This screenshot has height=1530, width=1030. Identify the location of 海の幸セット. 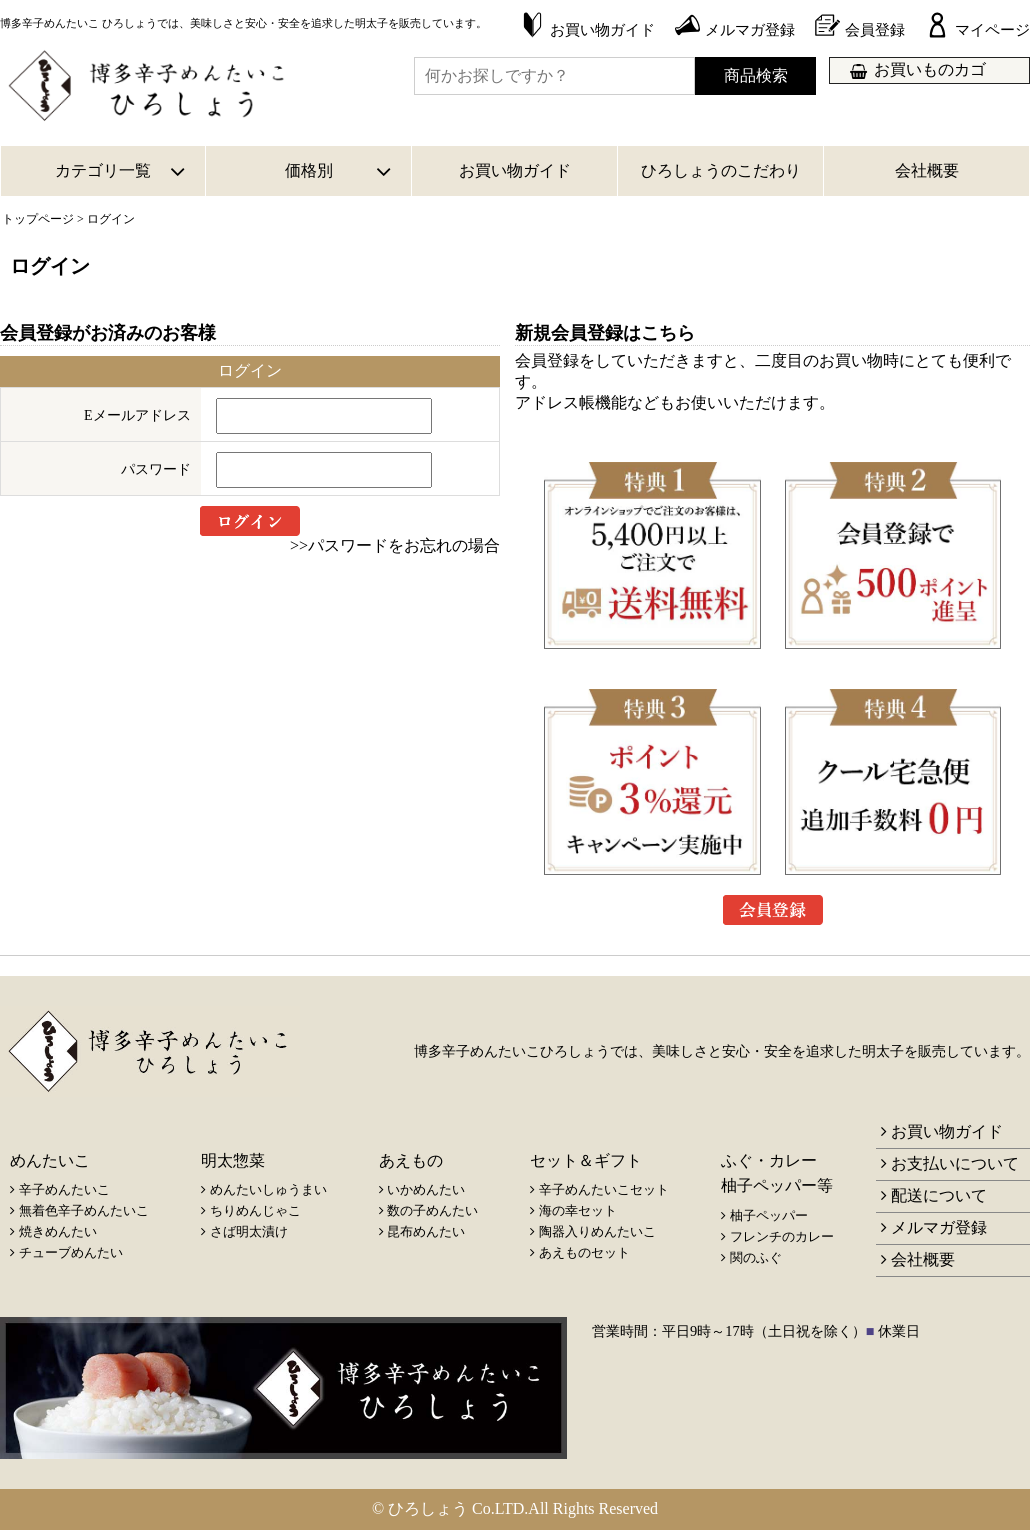
(578, 1210).